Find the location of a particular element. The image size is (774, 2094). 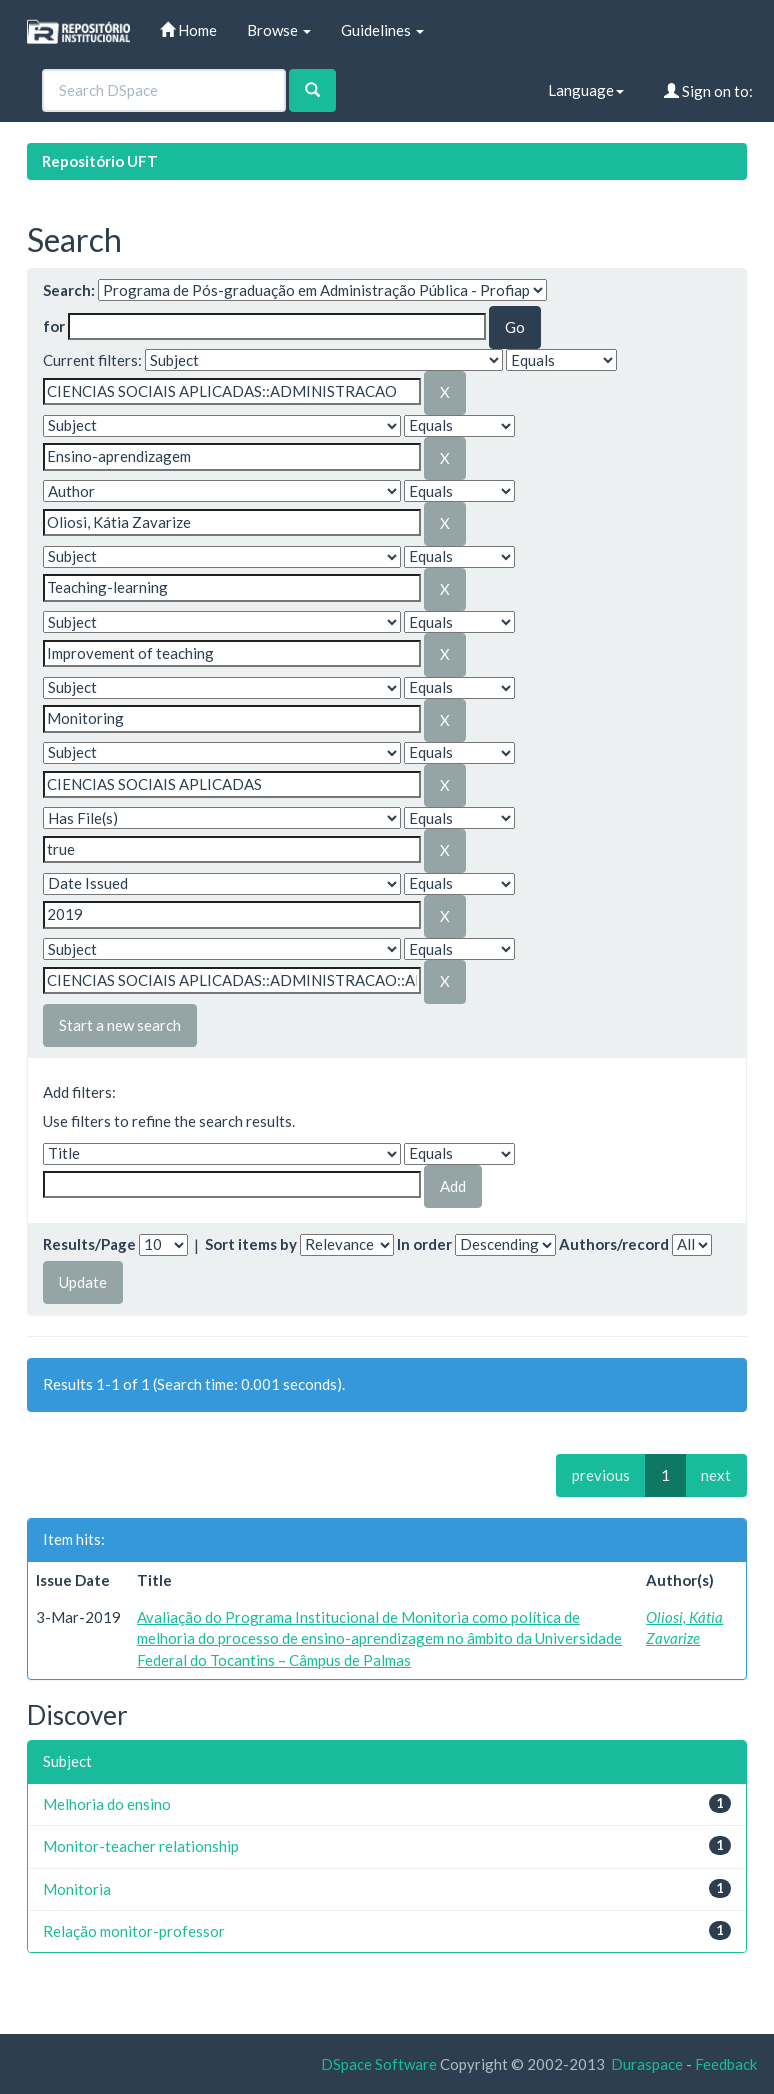

Results/Page is located at coordinates (89, 1244).